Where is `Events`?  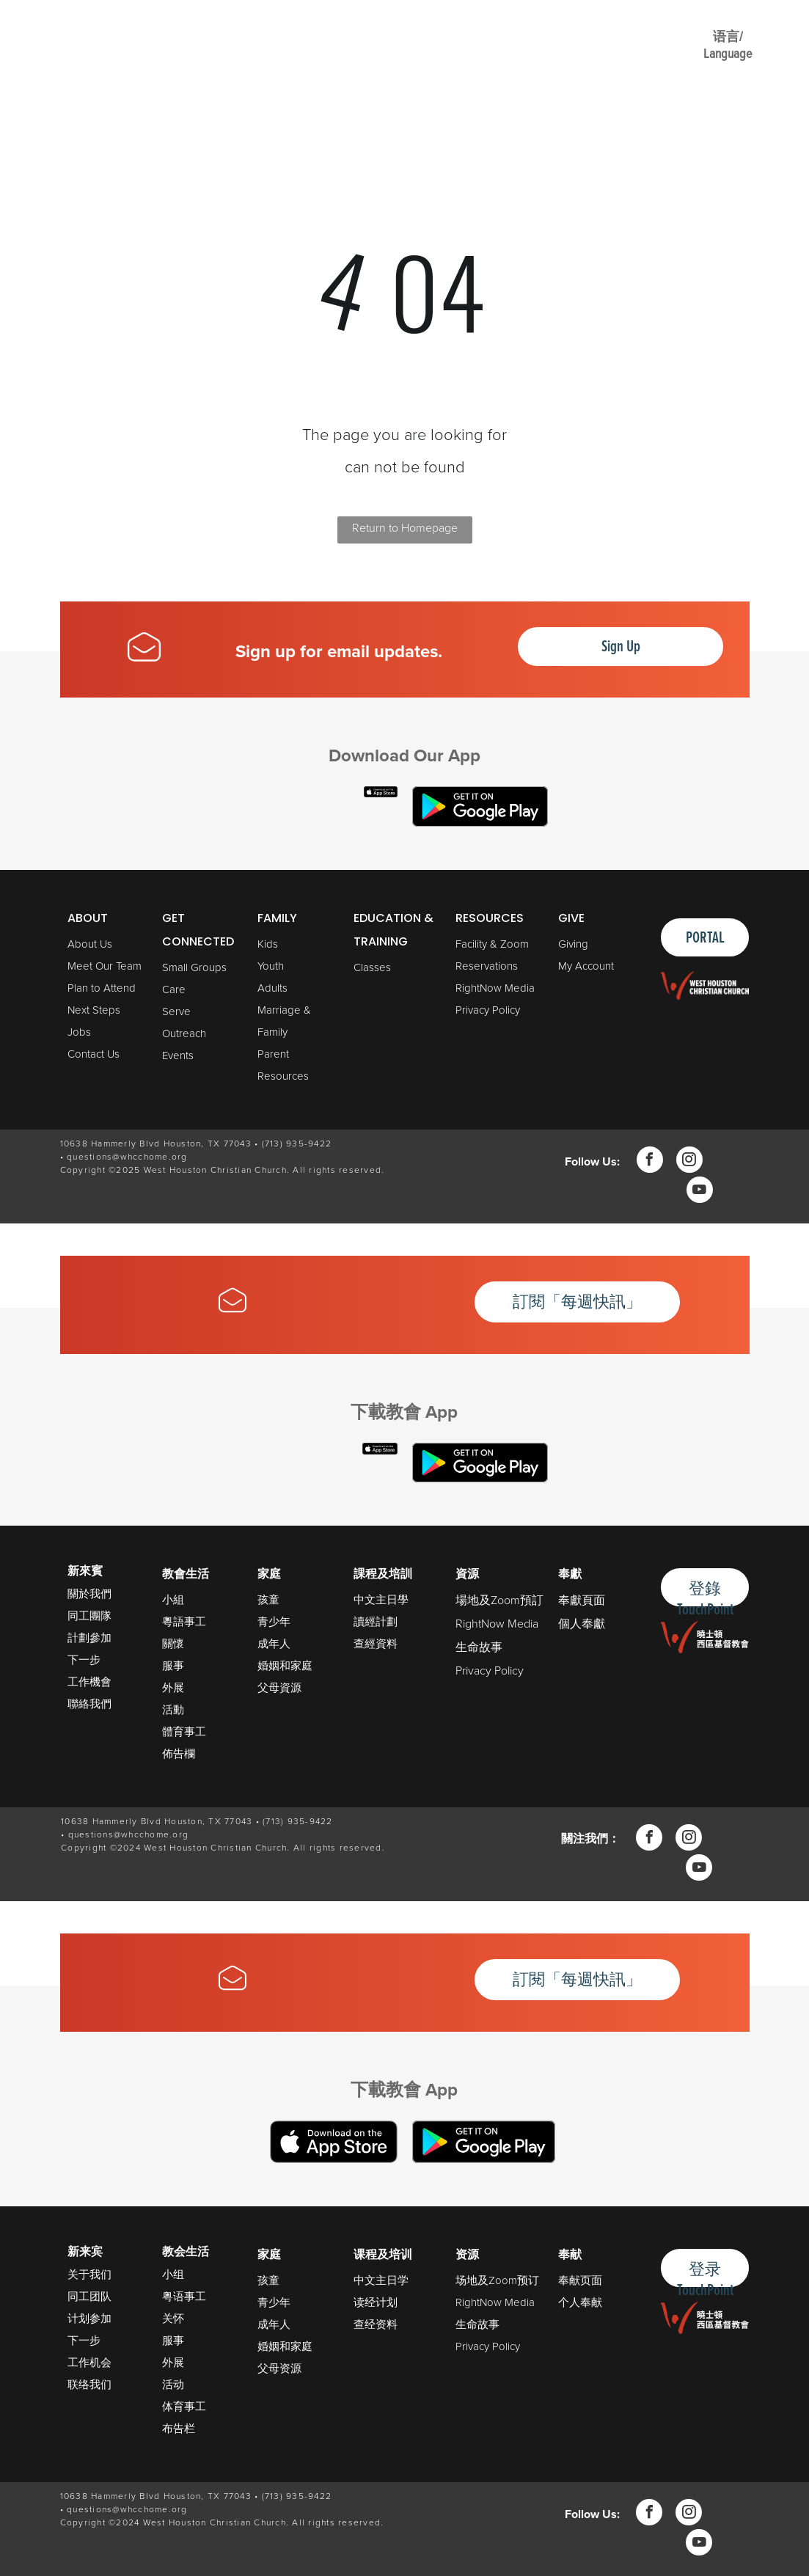
Events is located at coordinates (178, 1055).